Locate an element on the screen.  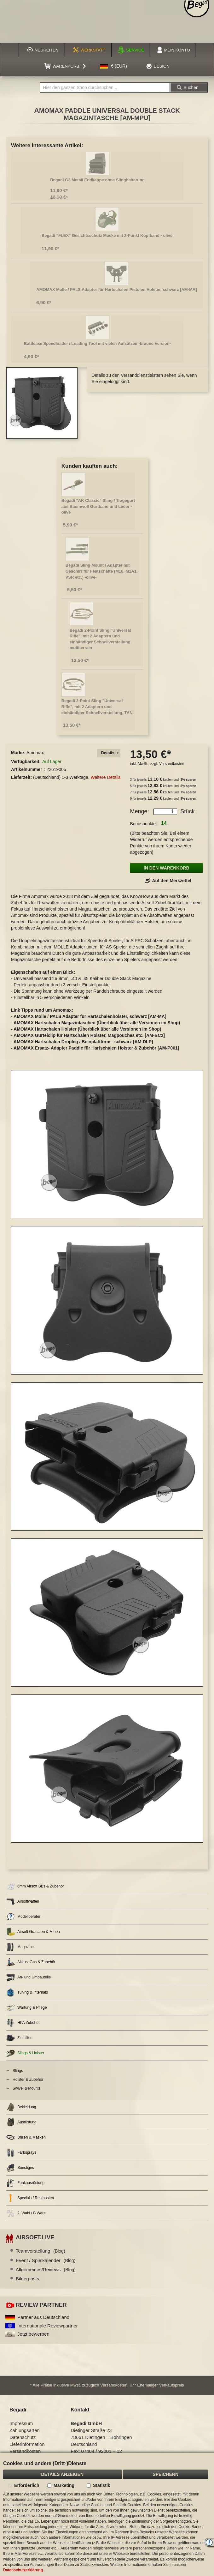
Zielhilfen is located at coordinates (19, 2038).